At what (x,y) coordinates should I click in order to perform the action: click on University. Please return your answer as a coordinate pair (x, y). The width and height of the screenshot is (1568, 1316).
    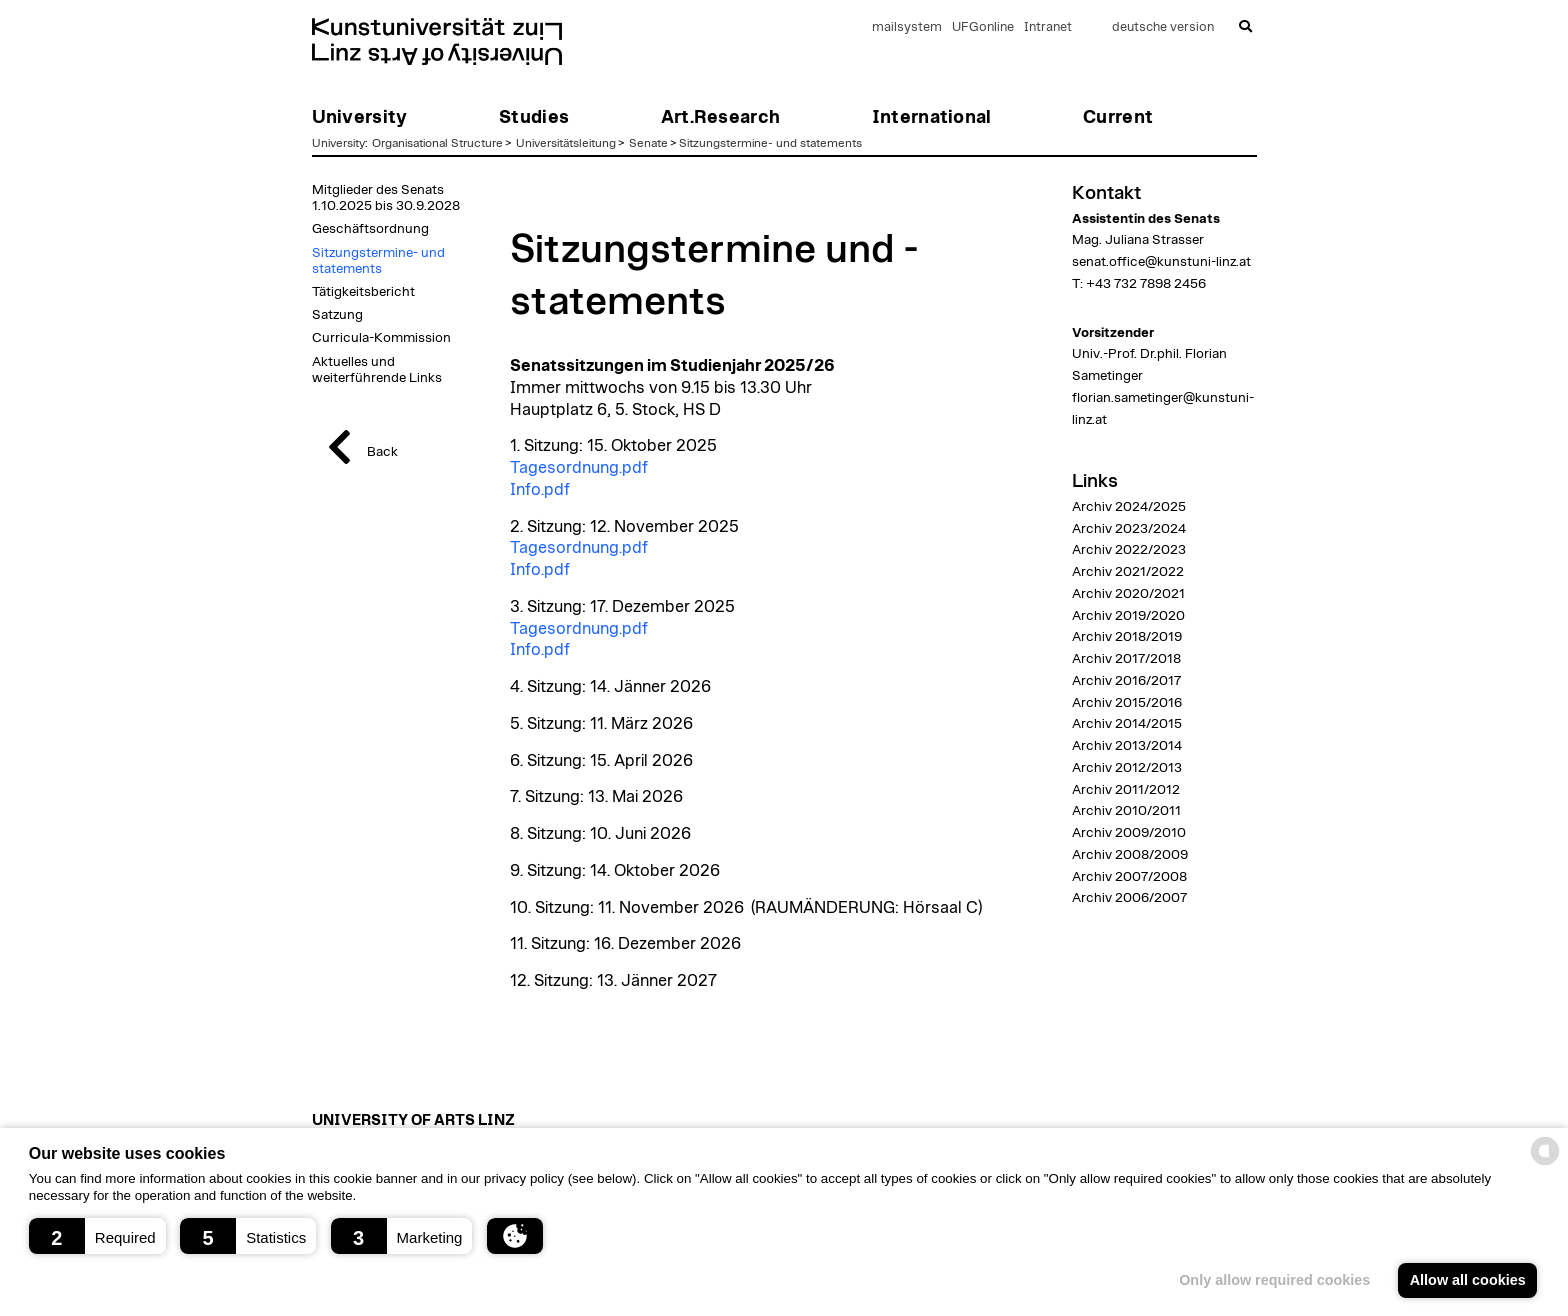
    Looking at the image, I should click on (338, 143).